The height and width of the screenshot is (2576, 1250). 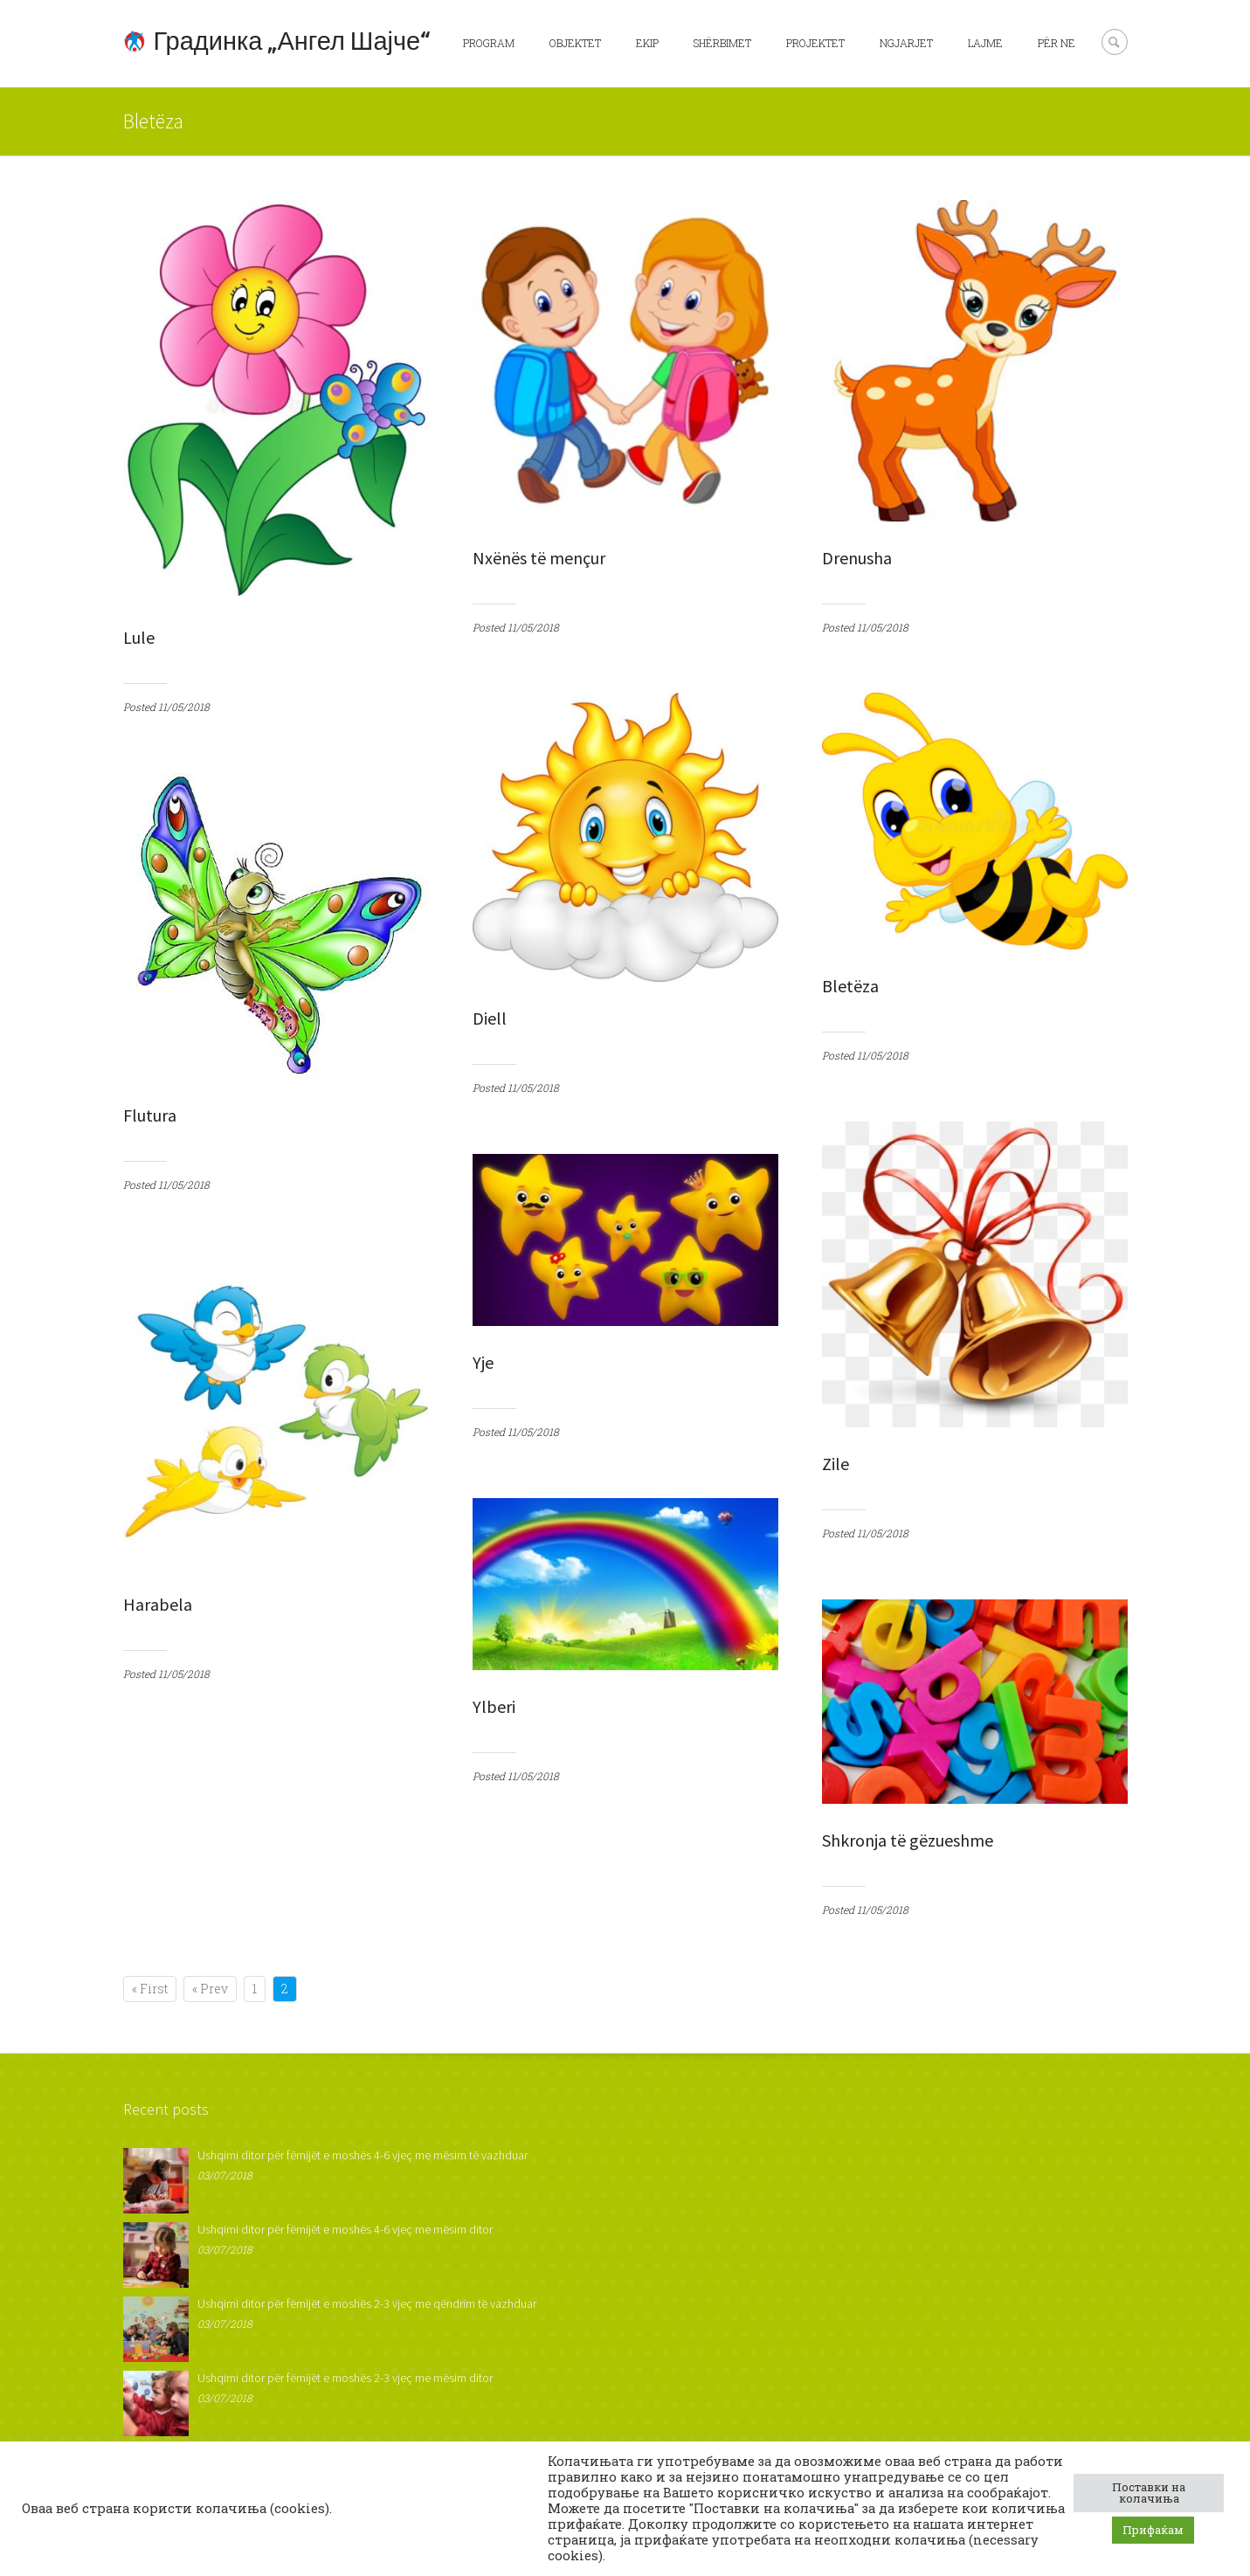 What do you see at coordinates (210, 1988) in the screenshot?
I see `« Prev` at bounding box center [210, 1988].